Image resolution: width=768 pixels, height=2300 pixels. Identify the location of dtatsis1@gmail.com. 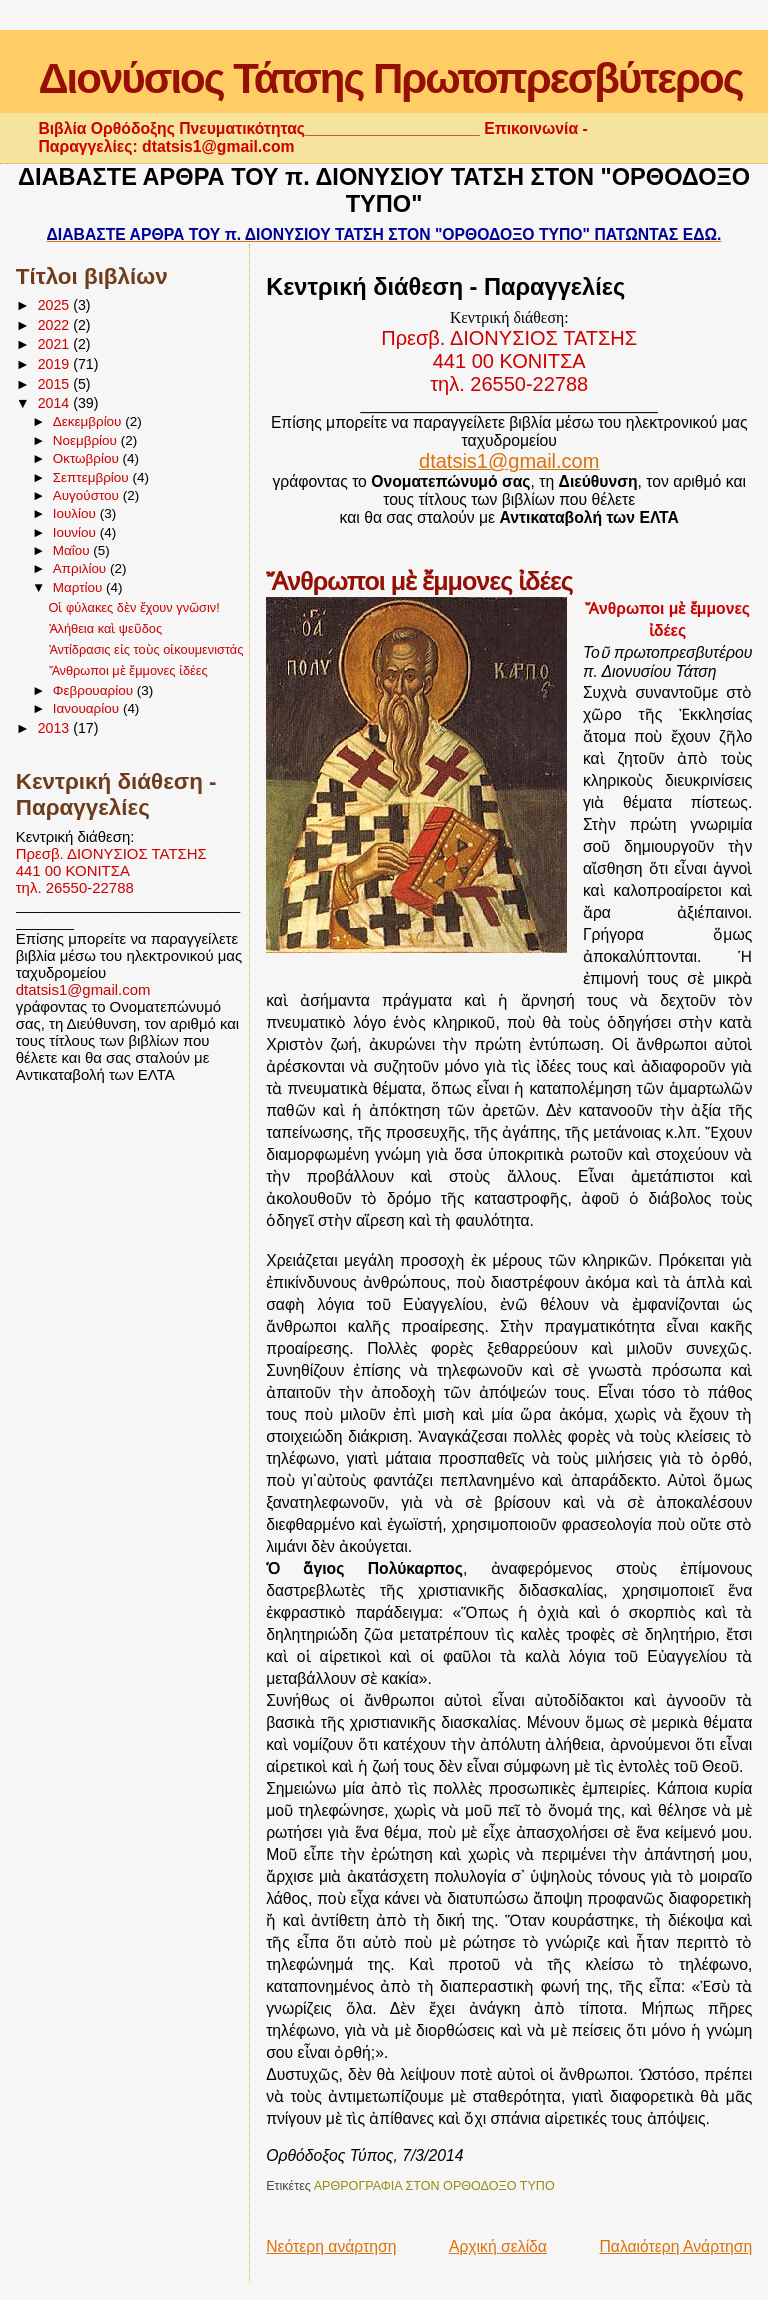
(83, 989).